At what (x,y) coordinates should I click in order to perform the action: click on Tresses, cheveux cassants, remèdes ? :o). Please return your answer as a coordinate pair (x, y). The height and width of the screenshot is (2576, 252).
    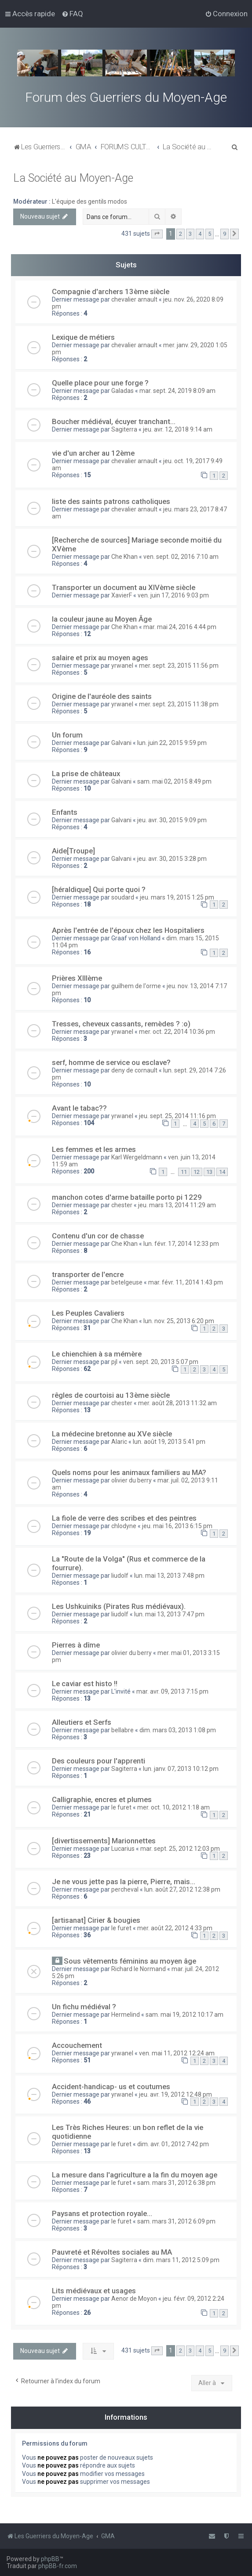
    Looking at the image, I should click on (121, 1023).